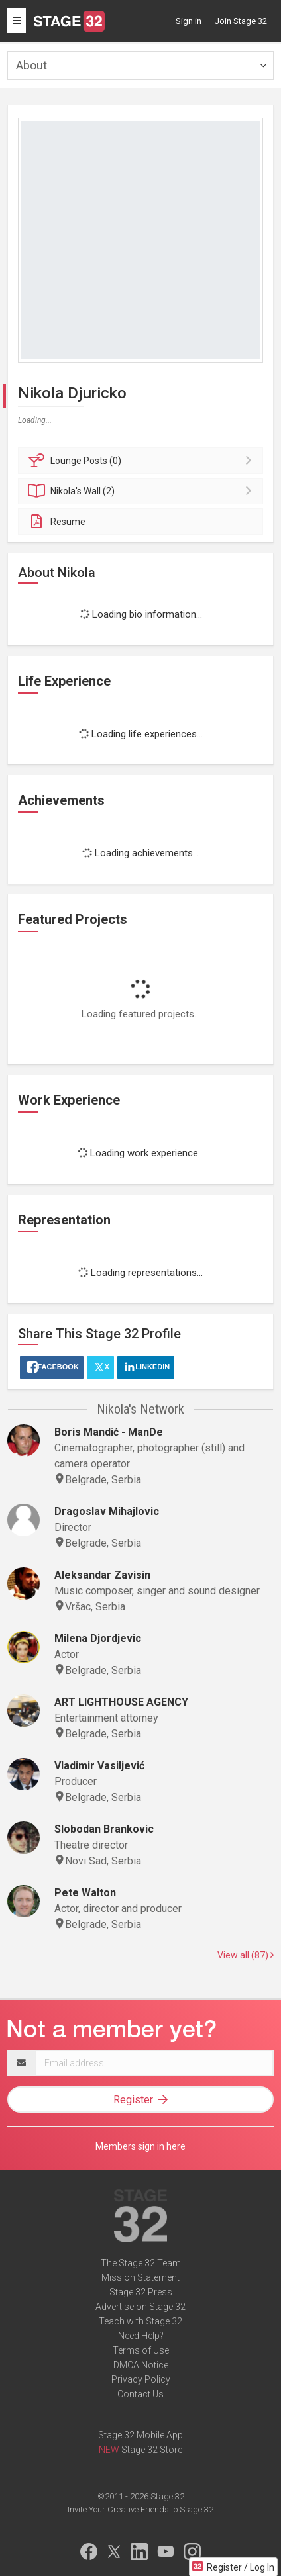 This screenshot has width=281, height=2576. What do you see at coordinates (140, 2277) in the screenshot?
I see `Mission Statement` at bounding box center [140, 2277].